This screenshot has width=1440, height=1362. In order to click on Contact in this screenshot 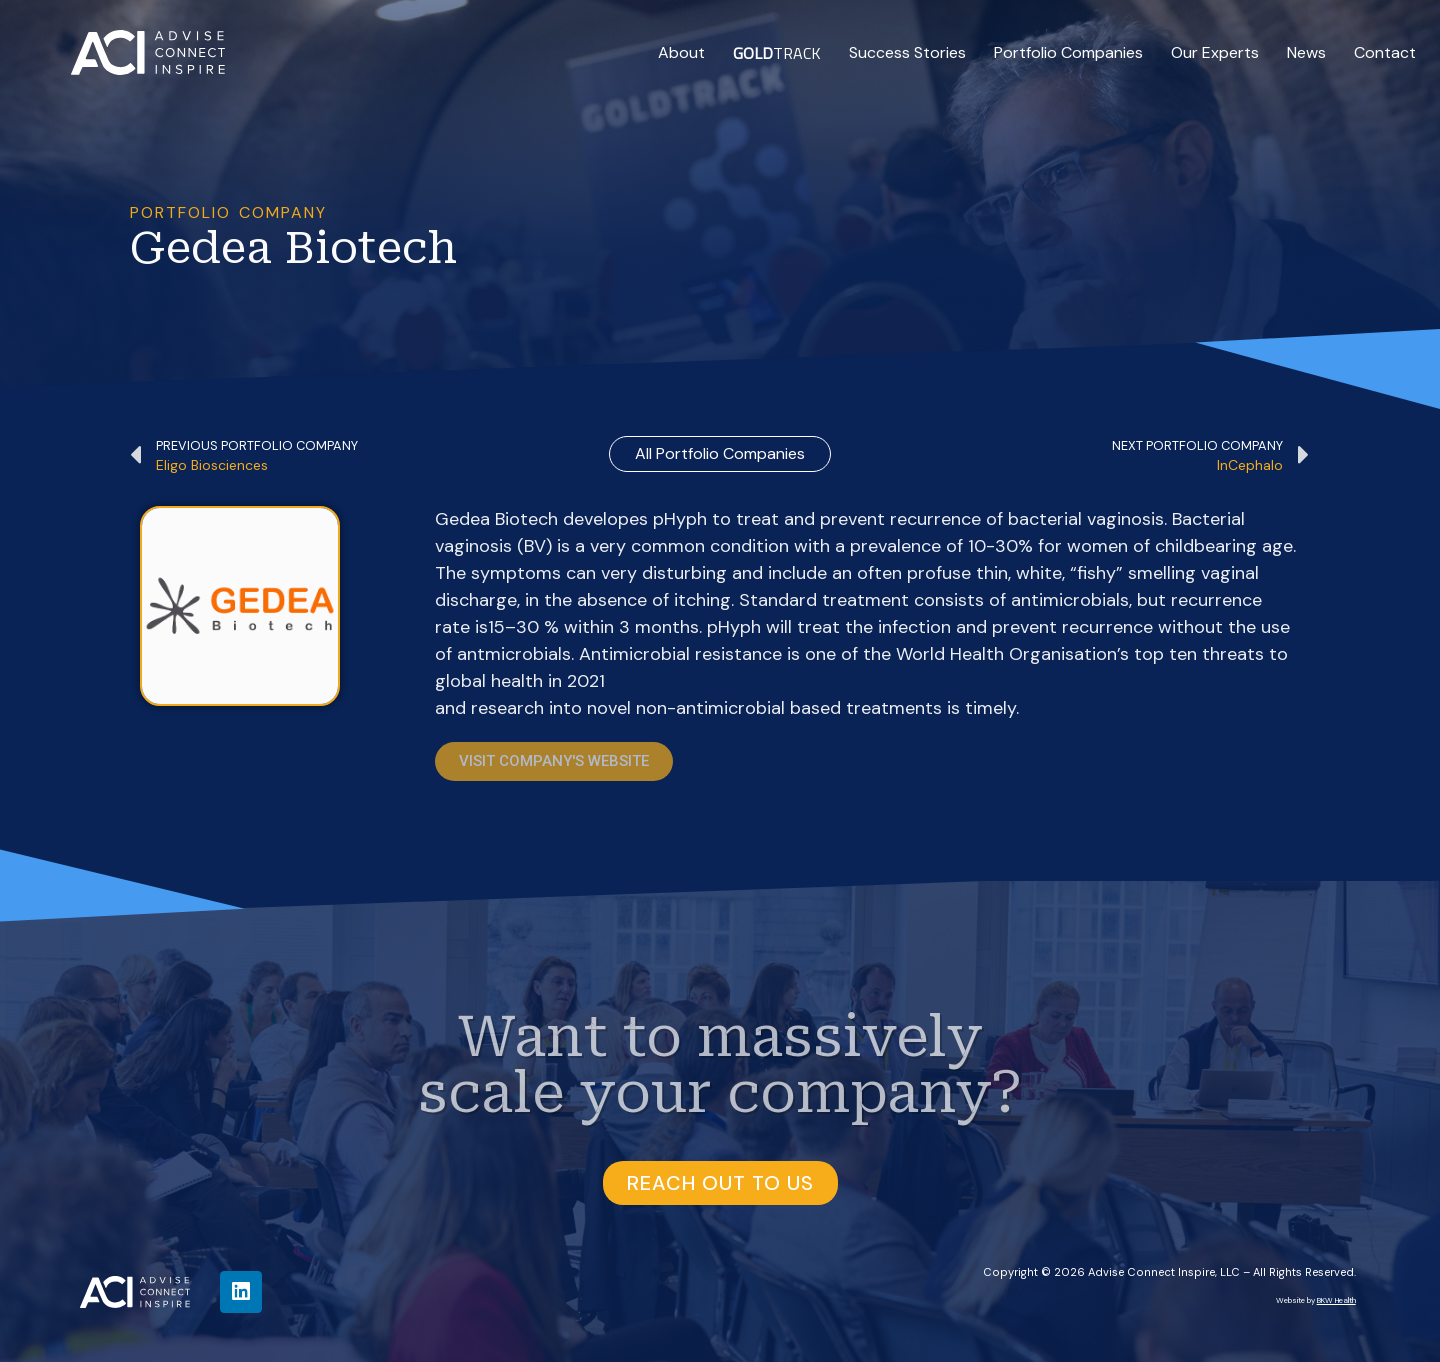, I will do `click(1385, 52)`.